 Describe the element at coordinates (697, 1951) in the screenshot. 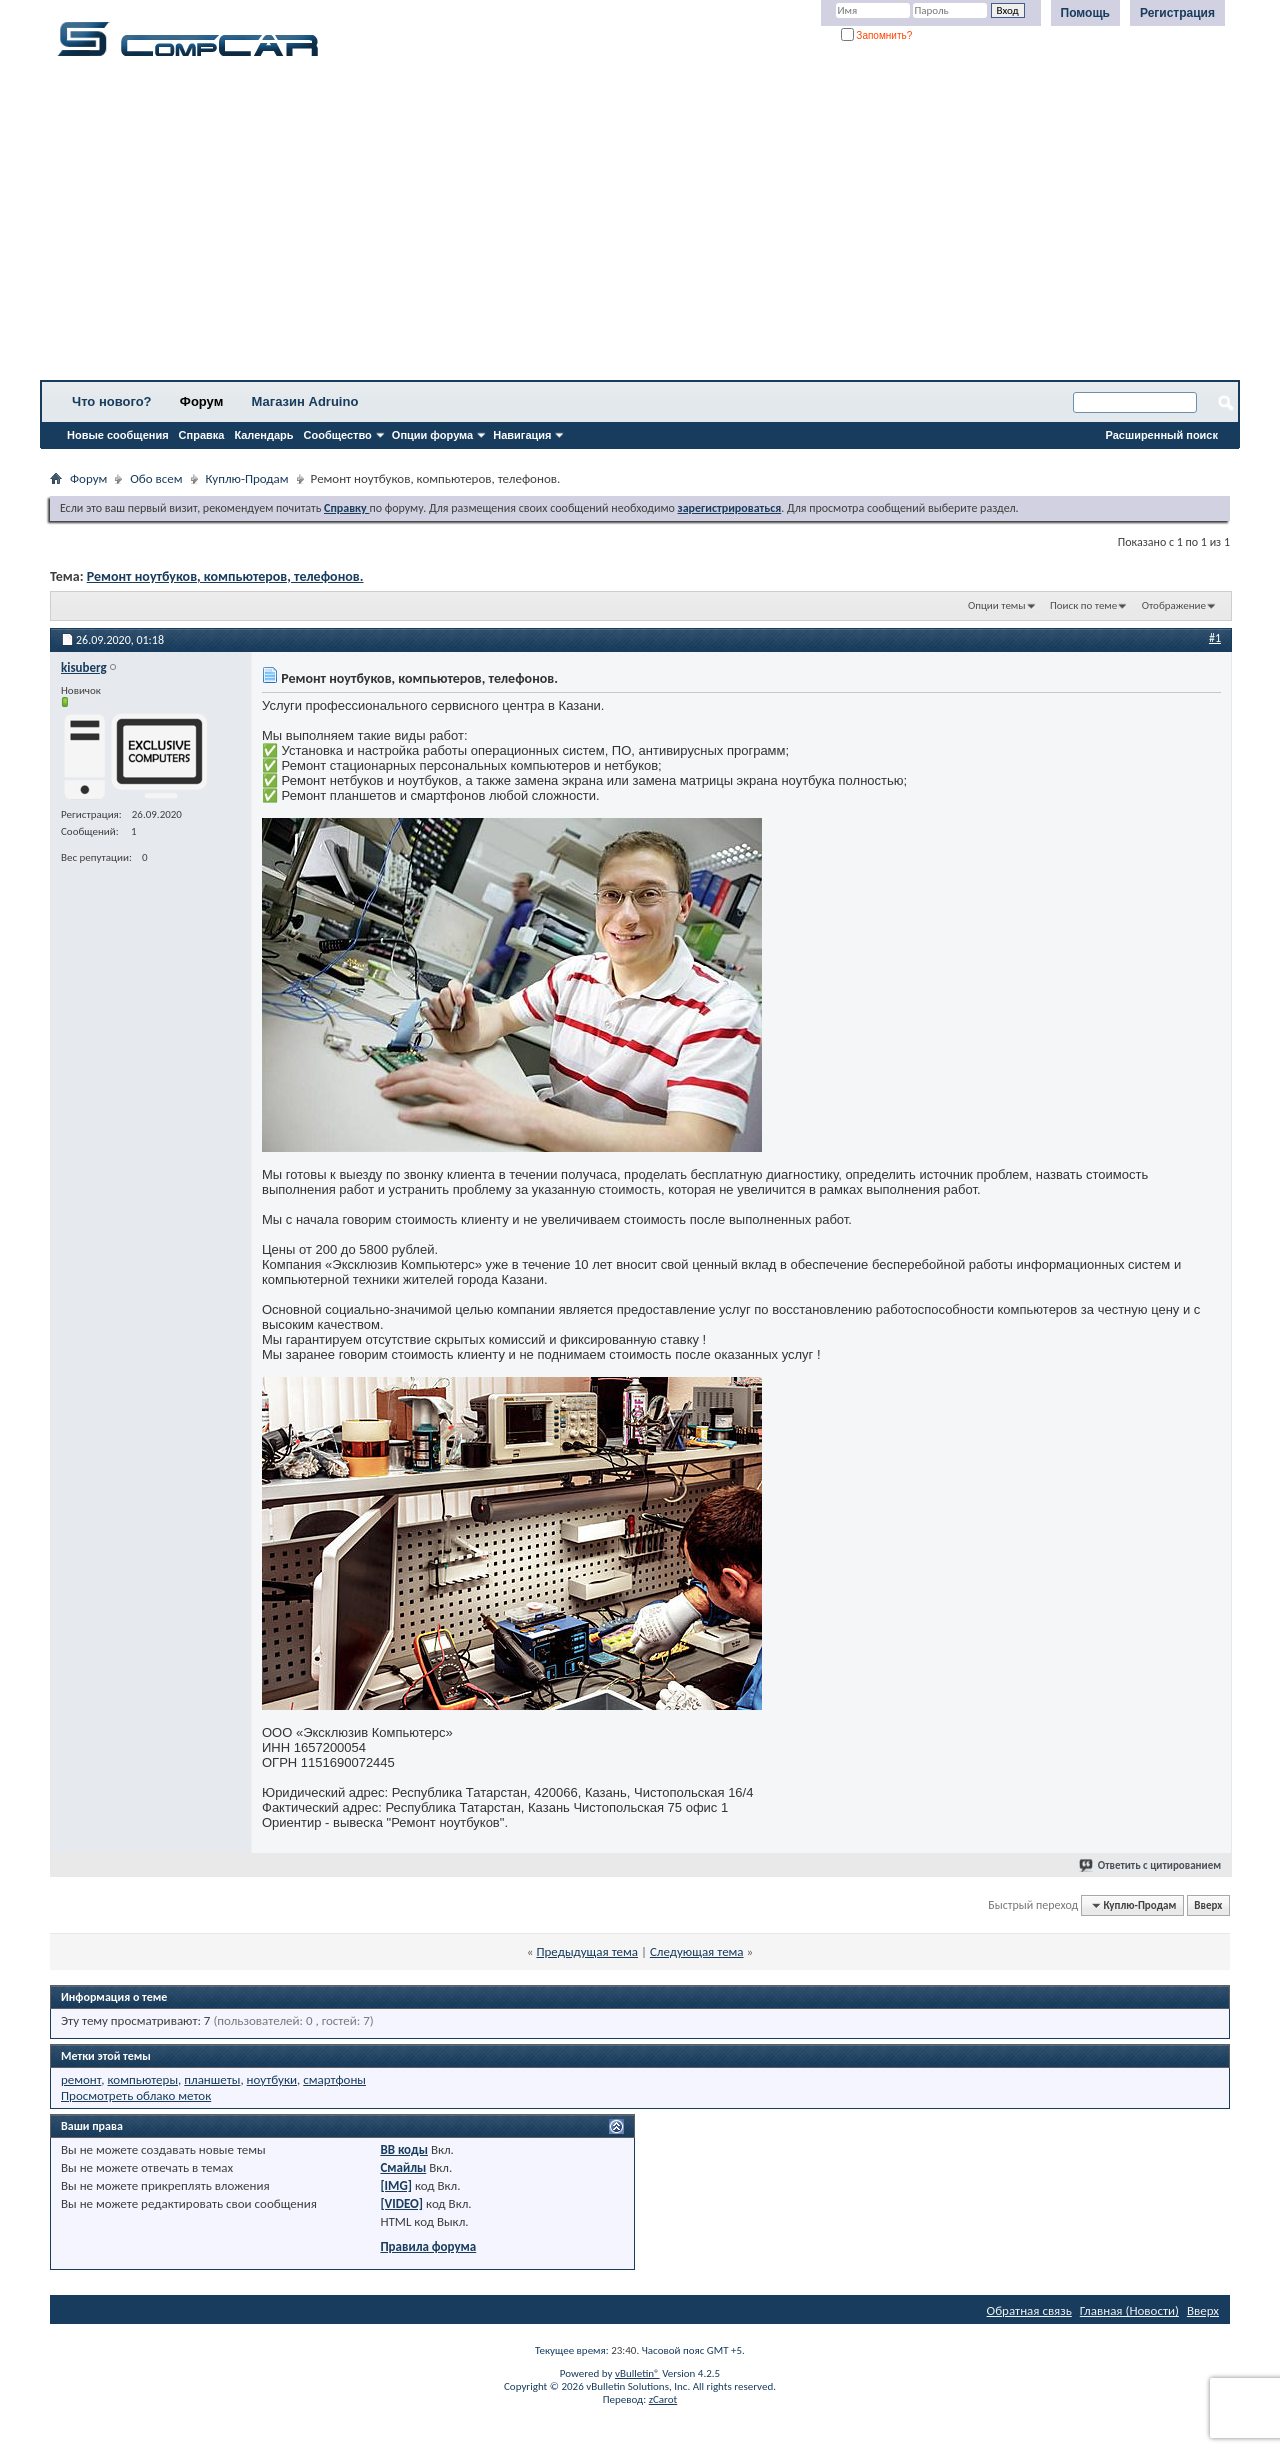

I see `Следующая тема` at that location.